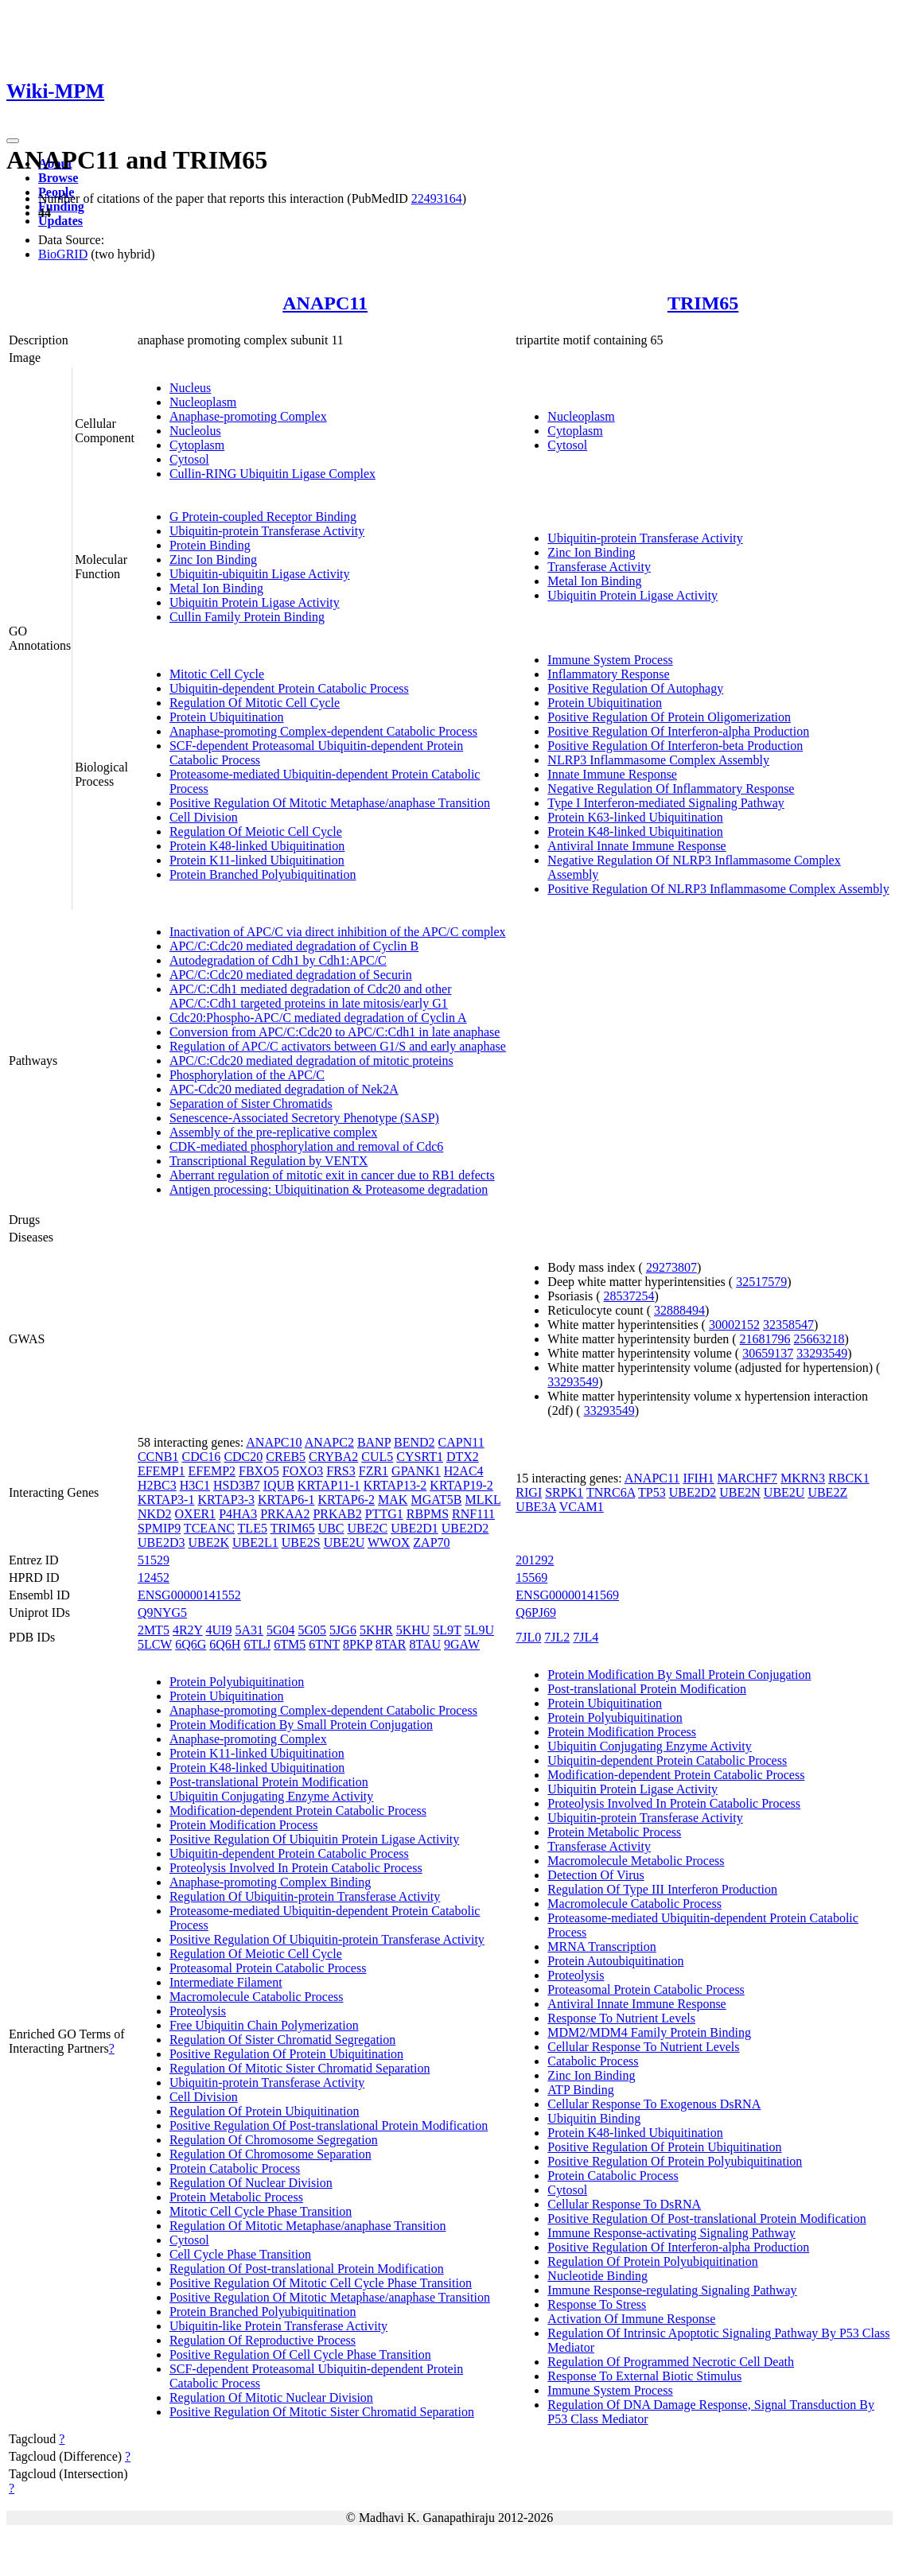 This screenshot has width=899, height=2576. I want to click on Ubiquitin-protein Transferase Activity, so click(266, 531).